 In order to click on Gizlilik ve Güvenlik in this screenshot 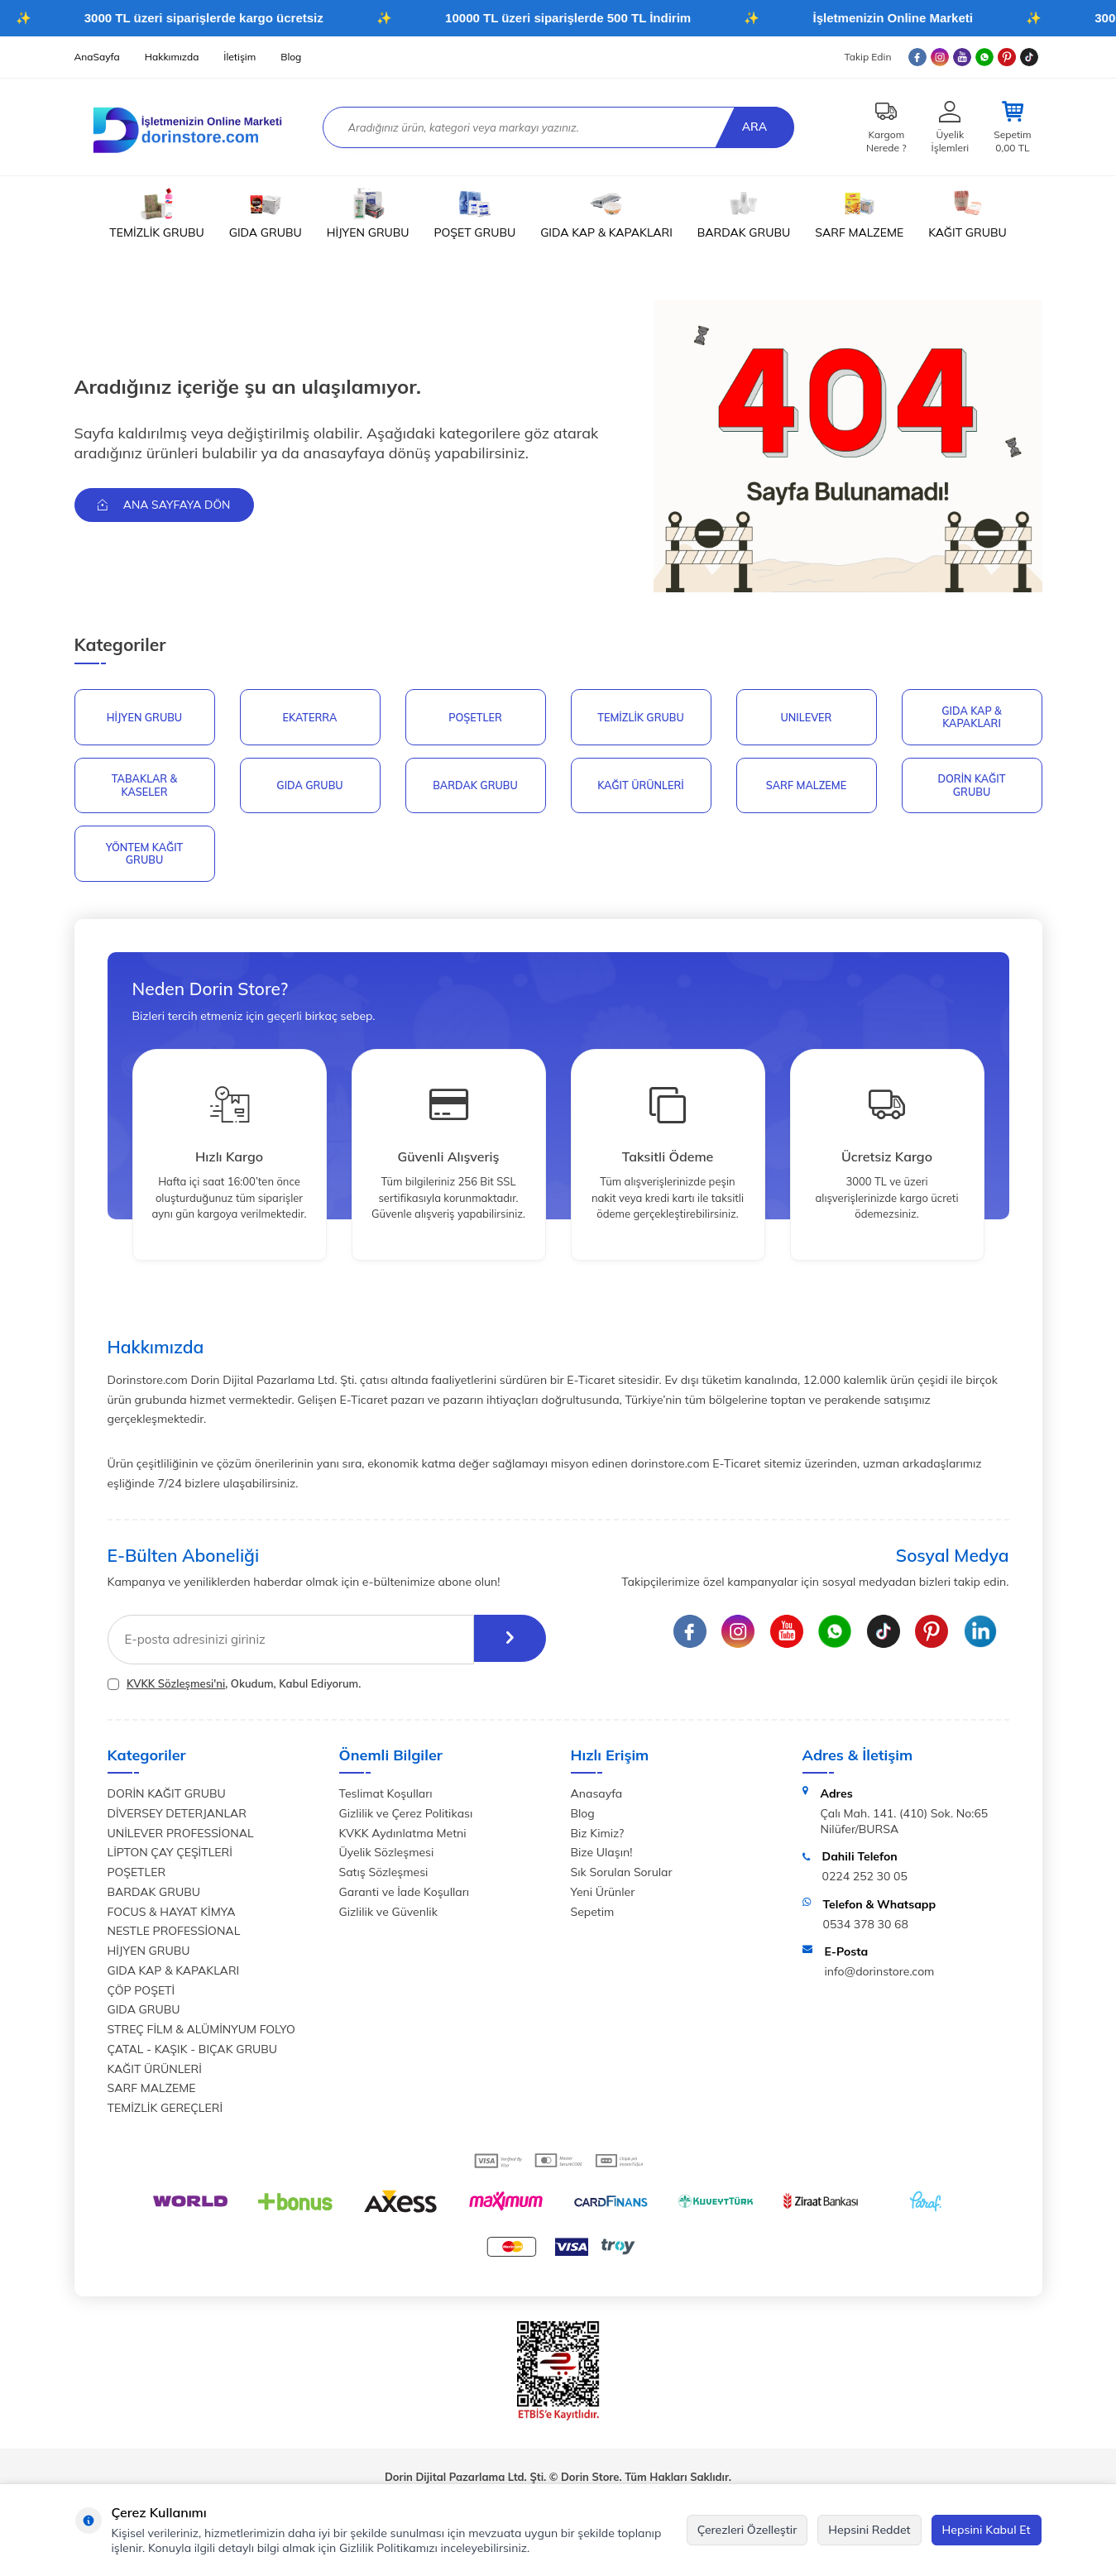, I will do `click(388, 1915)`.